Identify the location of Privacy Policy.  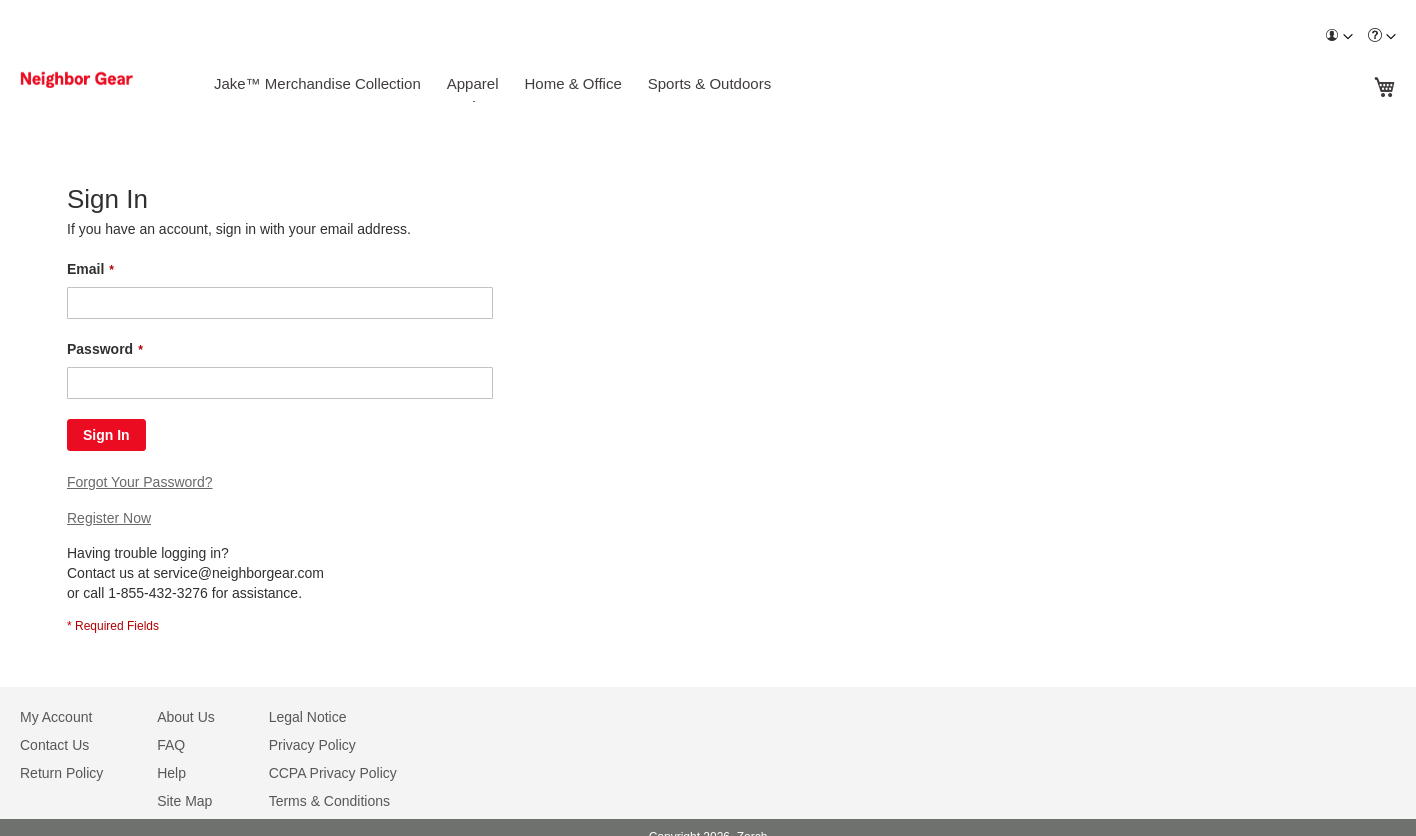
(312, 745).